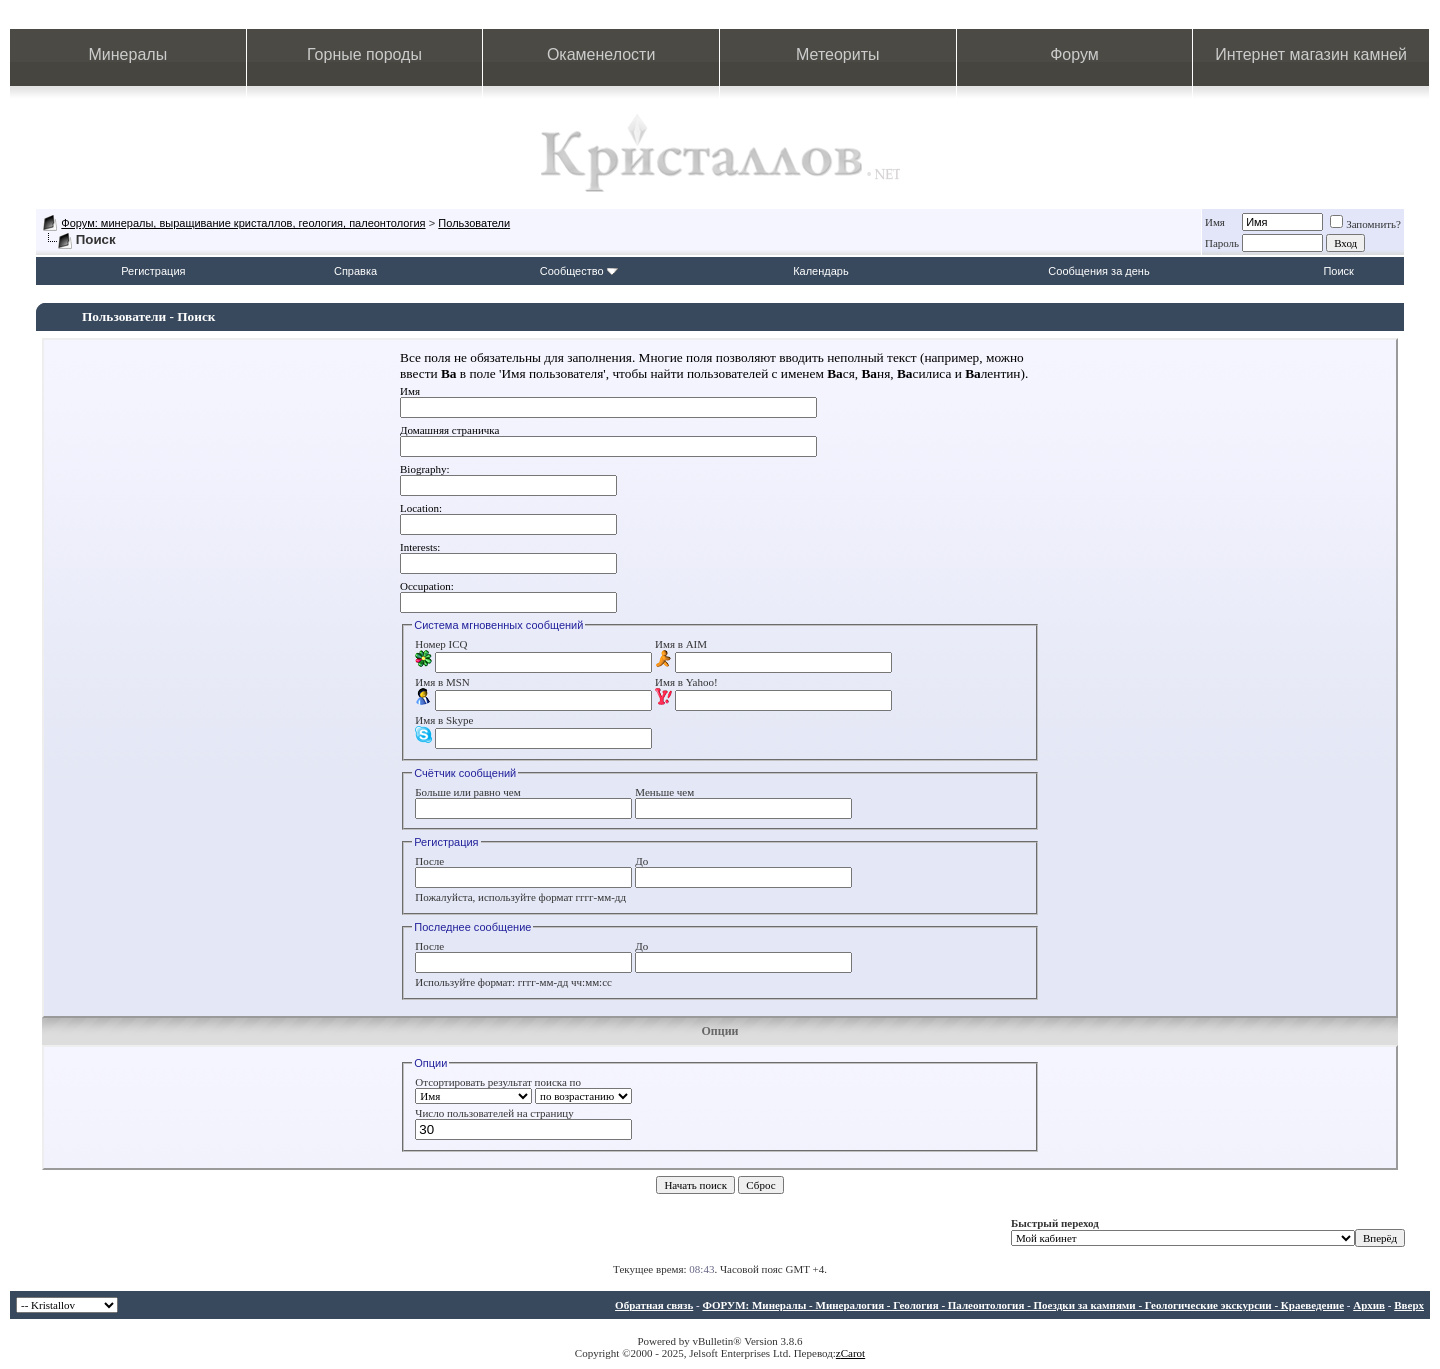  I want to click on Сообщество, so click(579, 271).